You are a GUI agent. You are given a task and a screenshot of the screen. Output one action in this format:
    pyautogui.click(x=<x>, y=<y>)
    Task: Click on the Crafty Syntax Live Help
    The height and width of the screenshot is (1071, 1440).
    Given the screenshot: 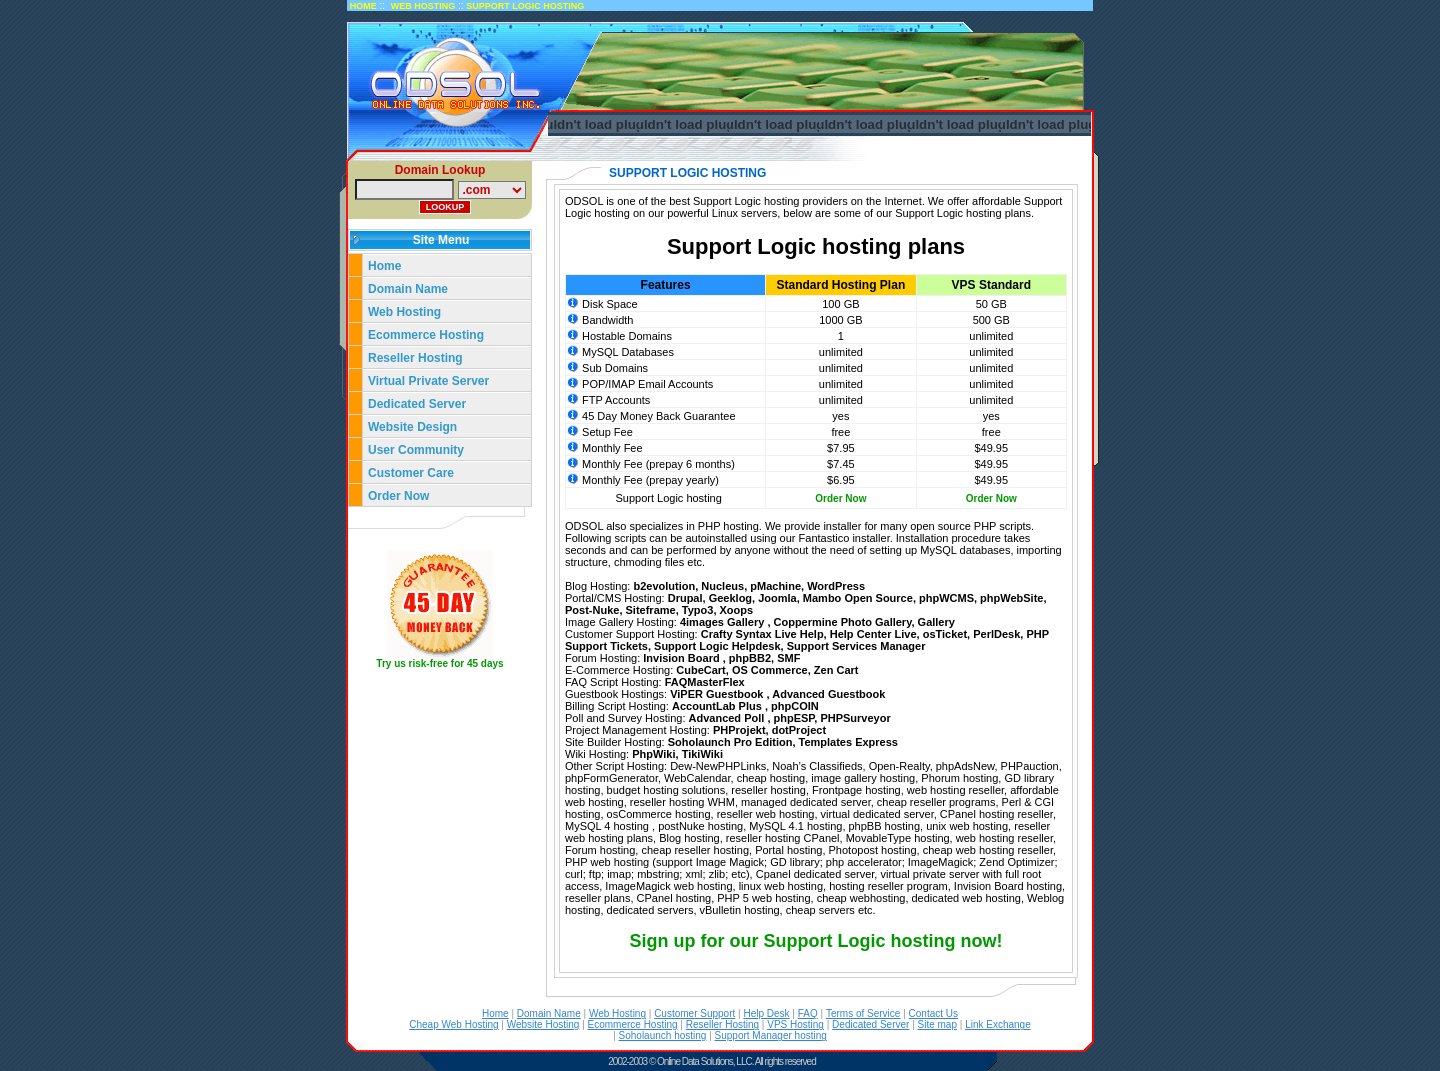 What is the action you would take?
    pyautogui.click(x=762, y=634)
    